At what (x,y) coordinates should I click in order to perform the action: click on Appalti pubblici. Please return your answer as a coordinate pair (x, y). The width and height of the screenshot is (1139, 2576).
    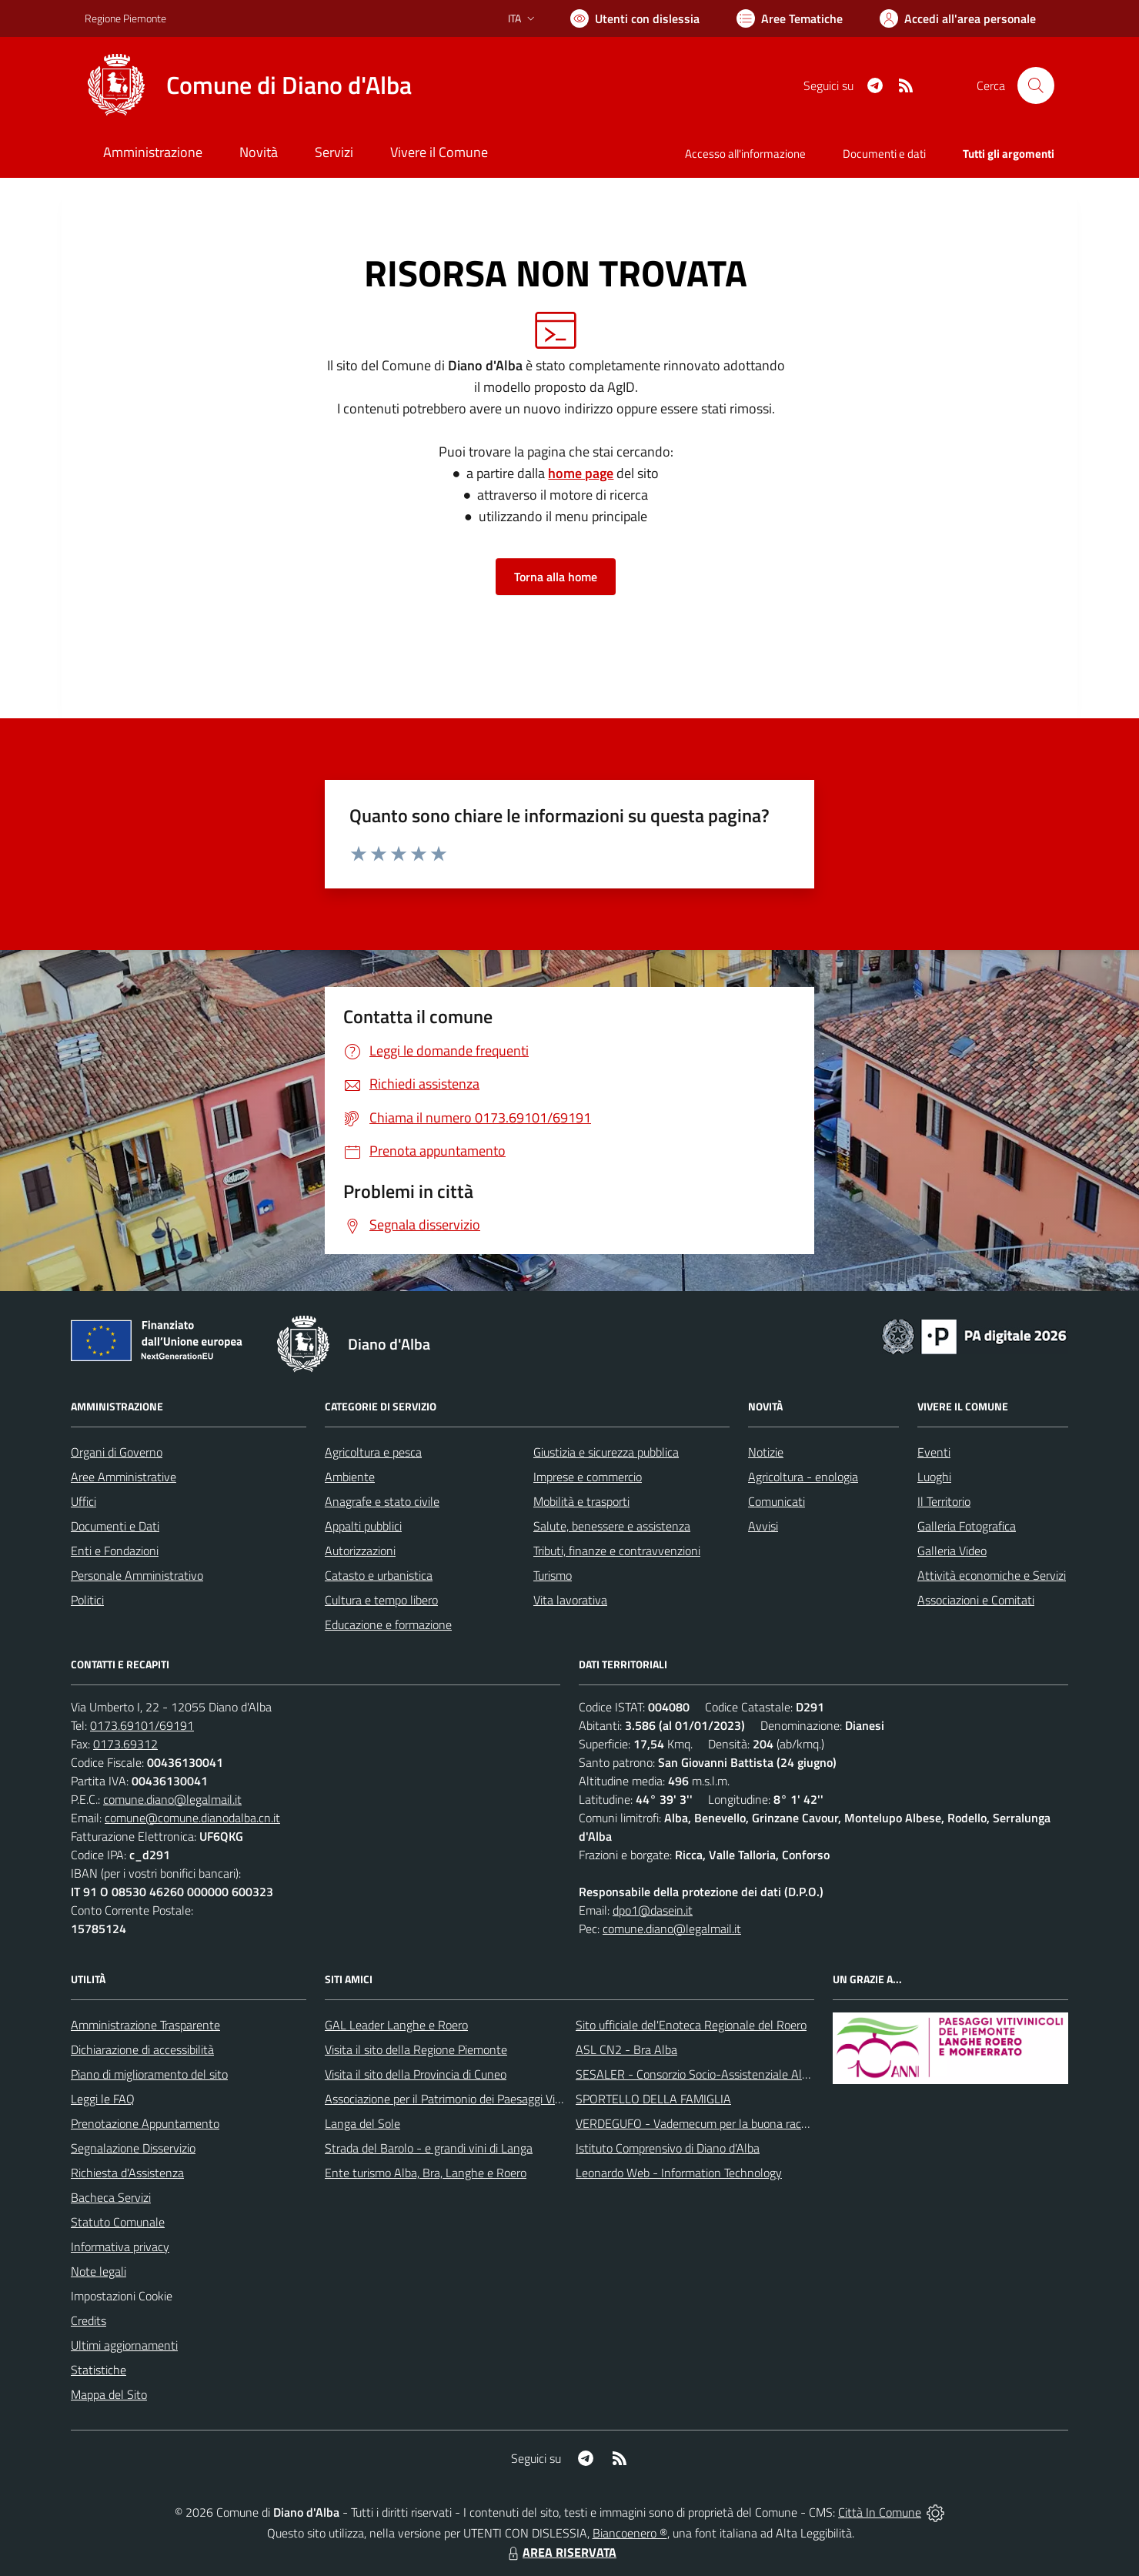
    Looking at the image, I should click on (363, 1526).